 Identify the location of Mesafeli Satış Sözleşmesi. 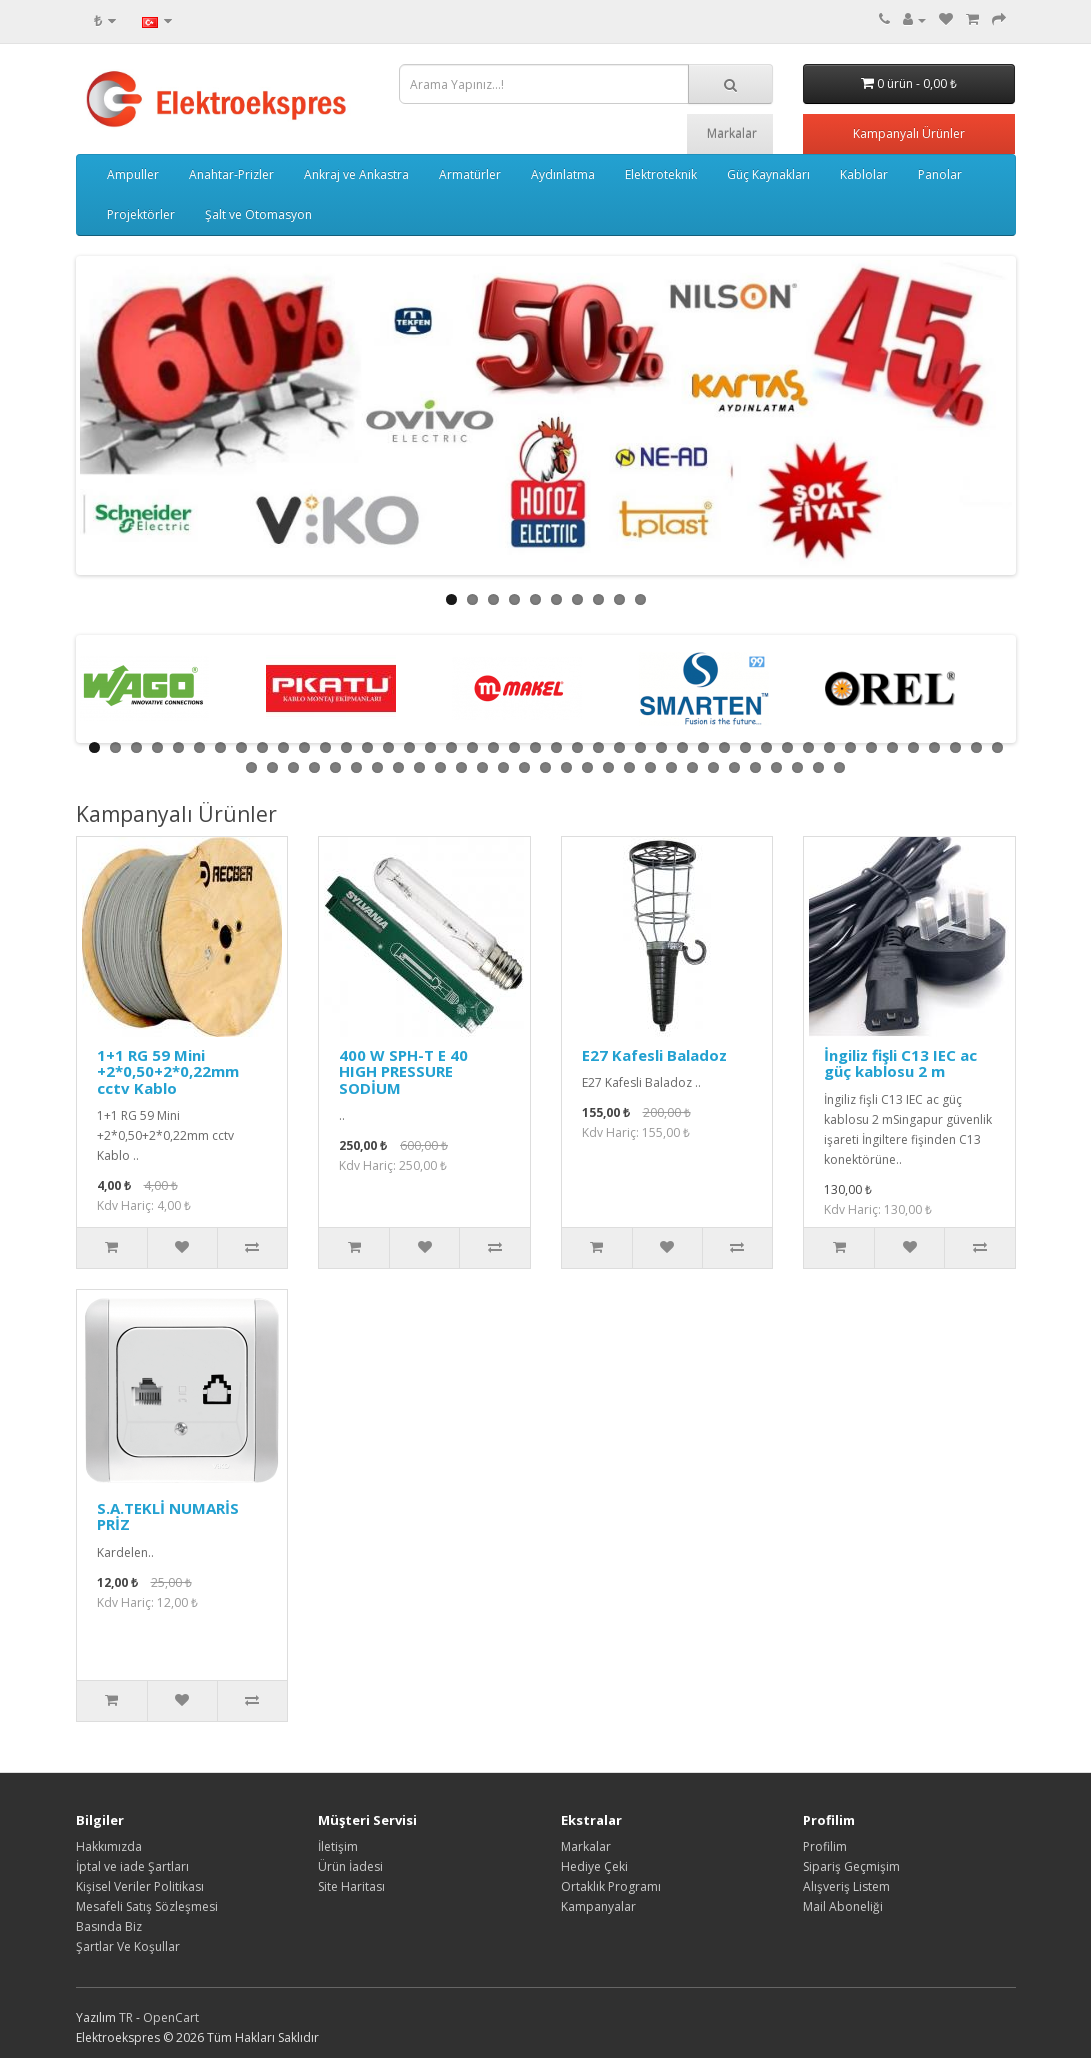
(147, 1906).